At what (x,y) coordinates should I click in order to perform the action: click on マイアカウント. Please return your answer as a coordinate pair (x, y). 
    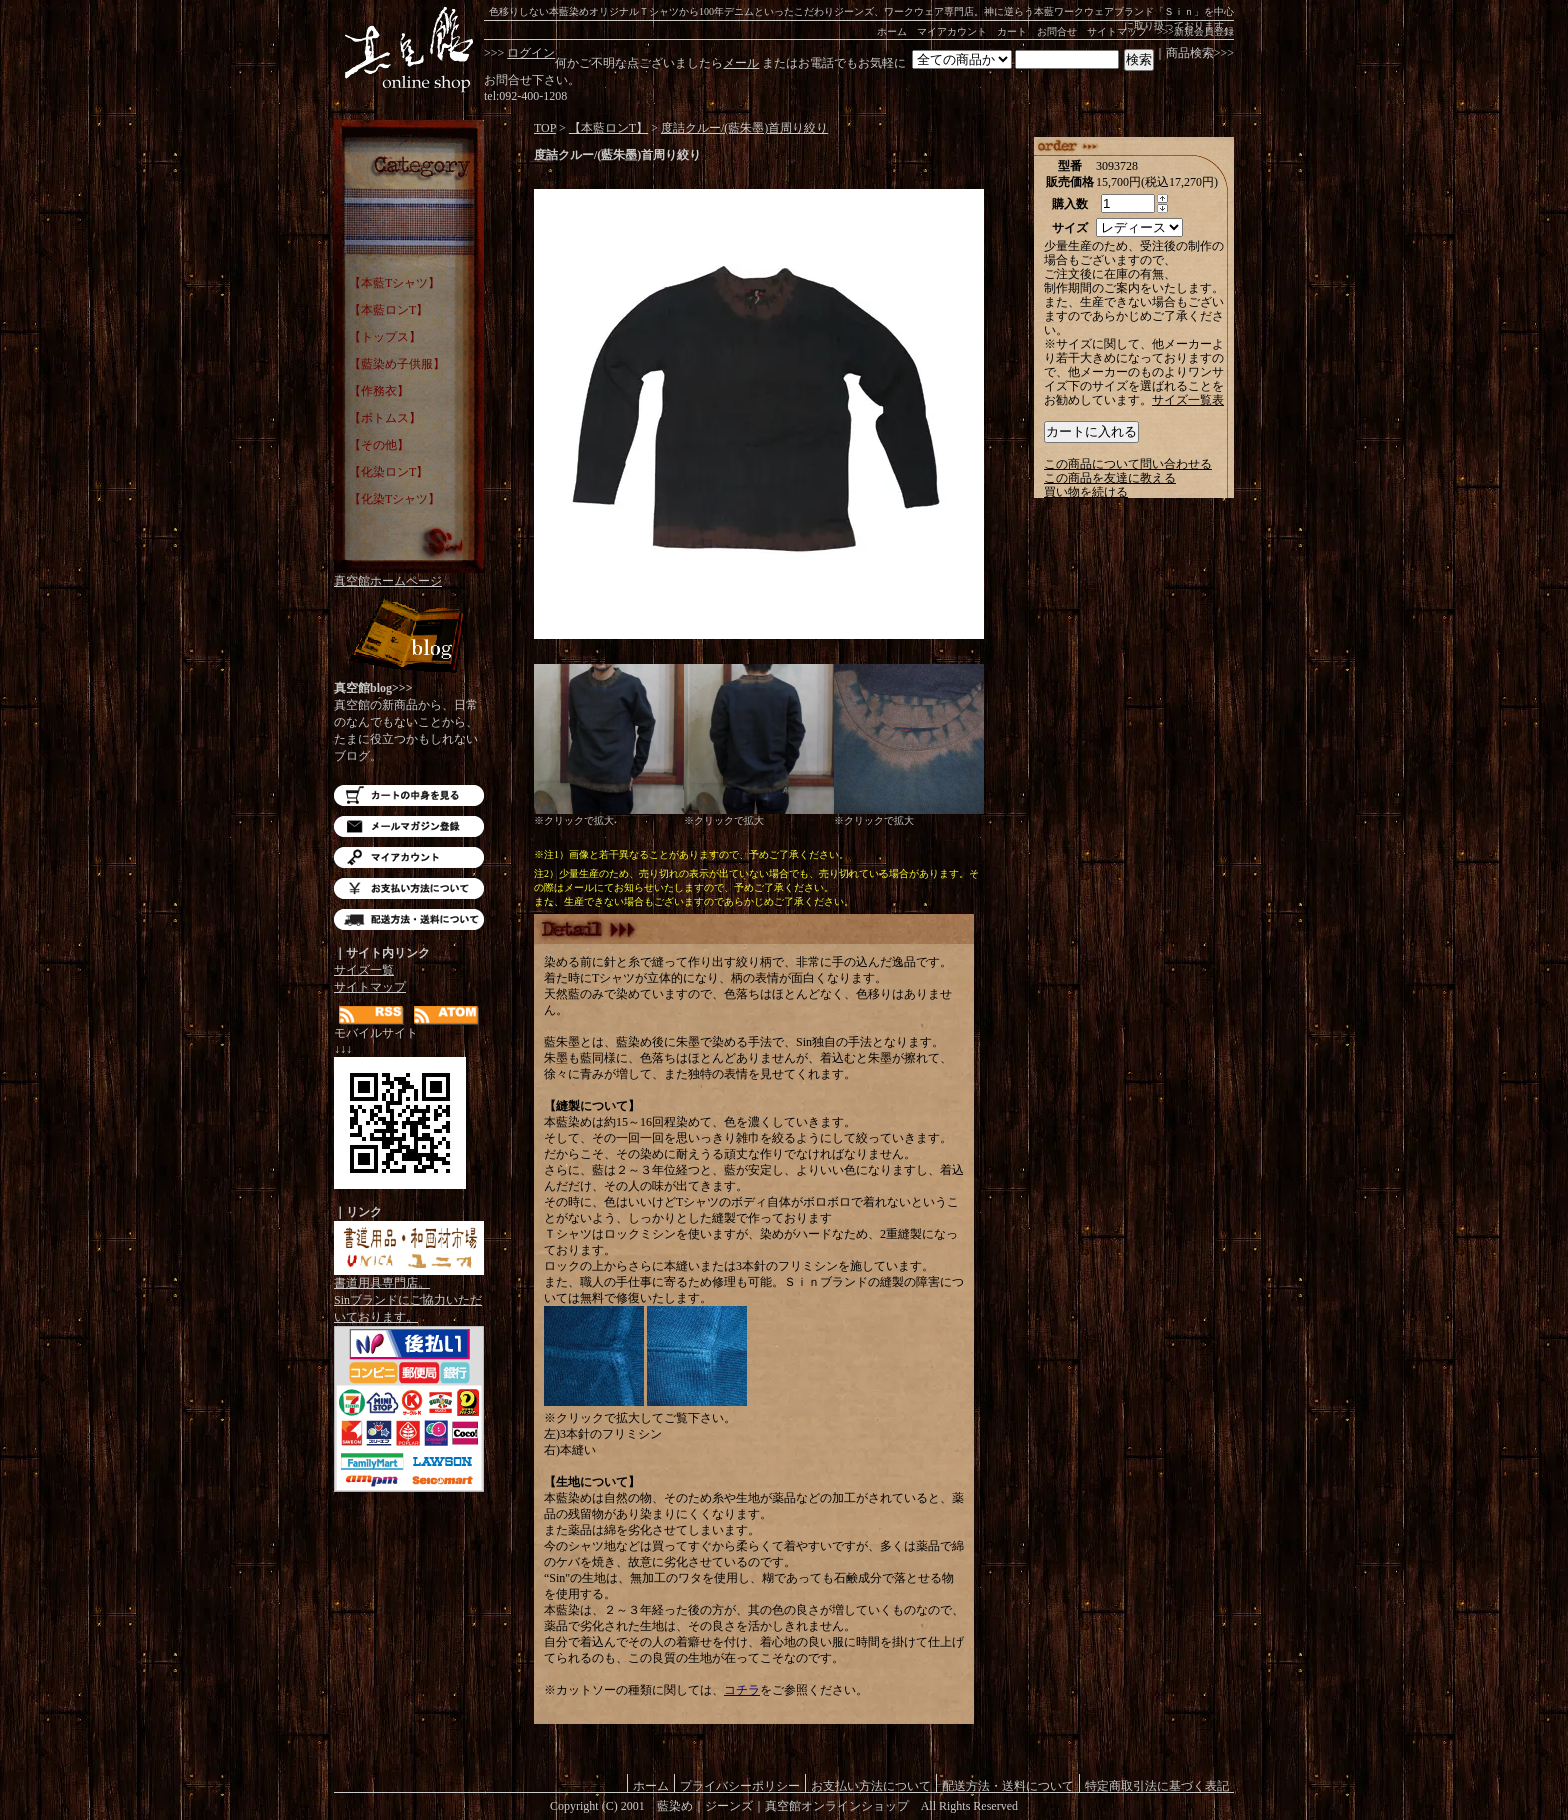
    Looking at the image, I should click on (952, 31).